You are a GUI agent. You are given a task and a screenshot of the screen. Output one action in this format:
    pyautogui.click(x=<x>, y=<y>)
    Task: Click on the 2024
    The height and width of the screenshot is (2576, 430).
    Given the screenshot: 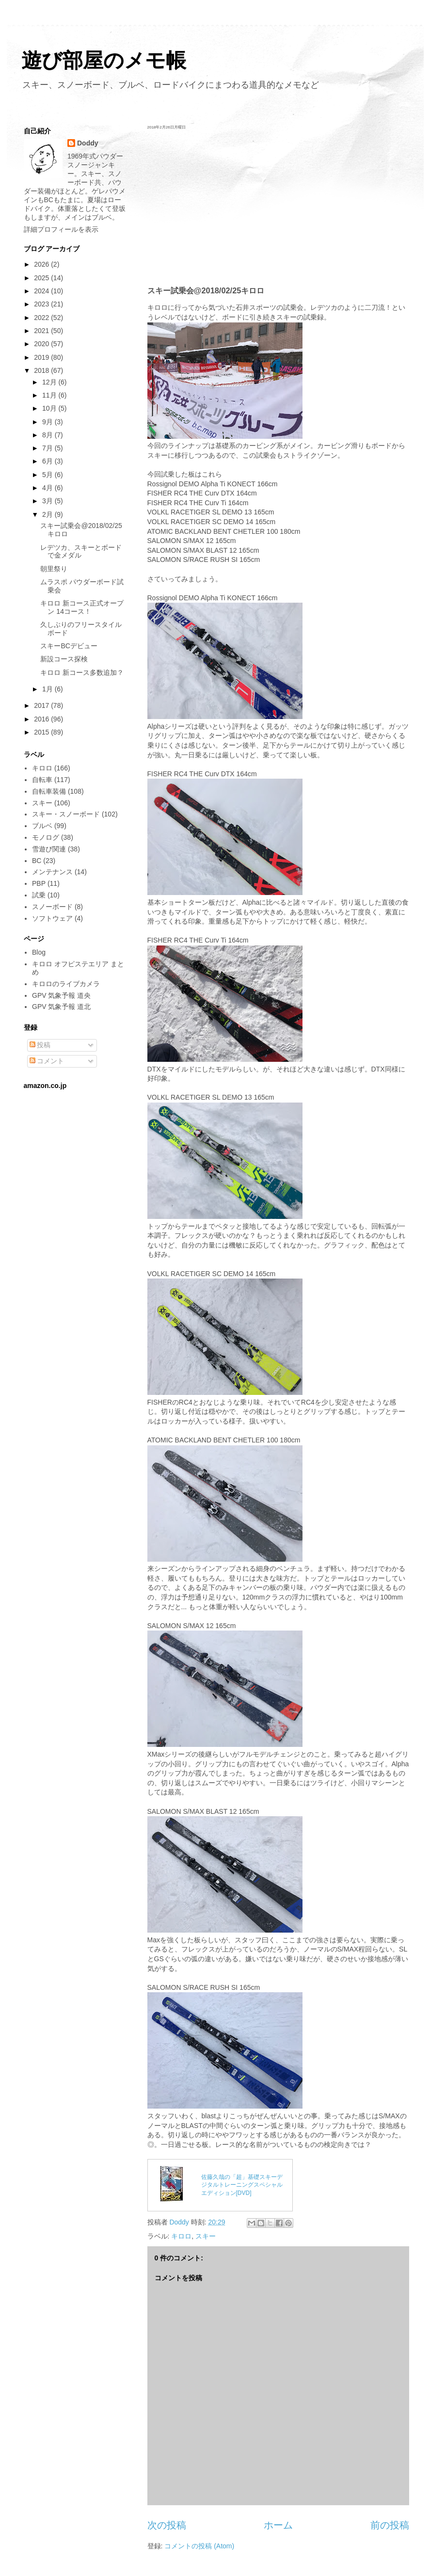 What is the action you would take?
    pyautogui.click(x=42, y=291)
    